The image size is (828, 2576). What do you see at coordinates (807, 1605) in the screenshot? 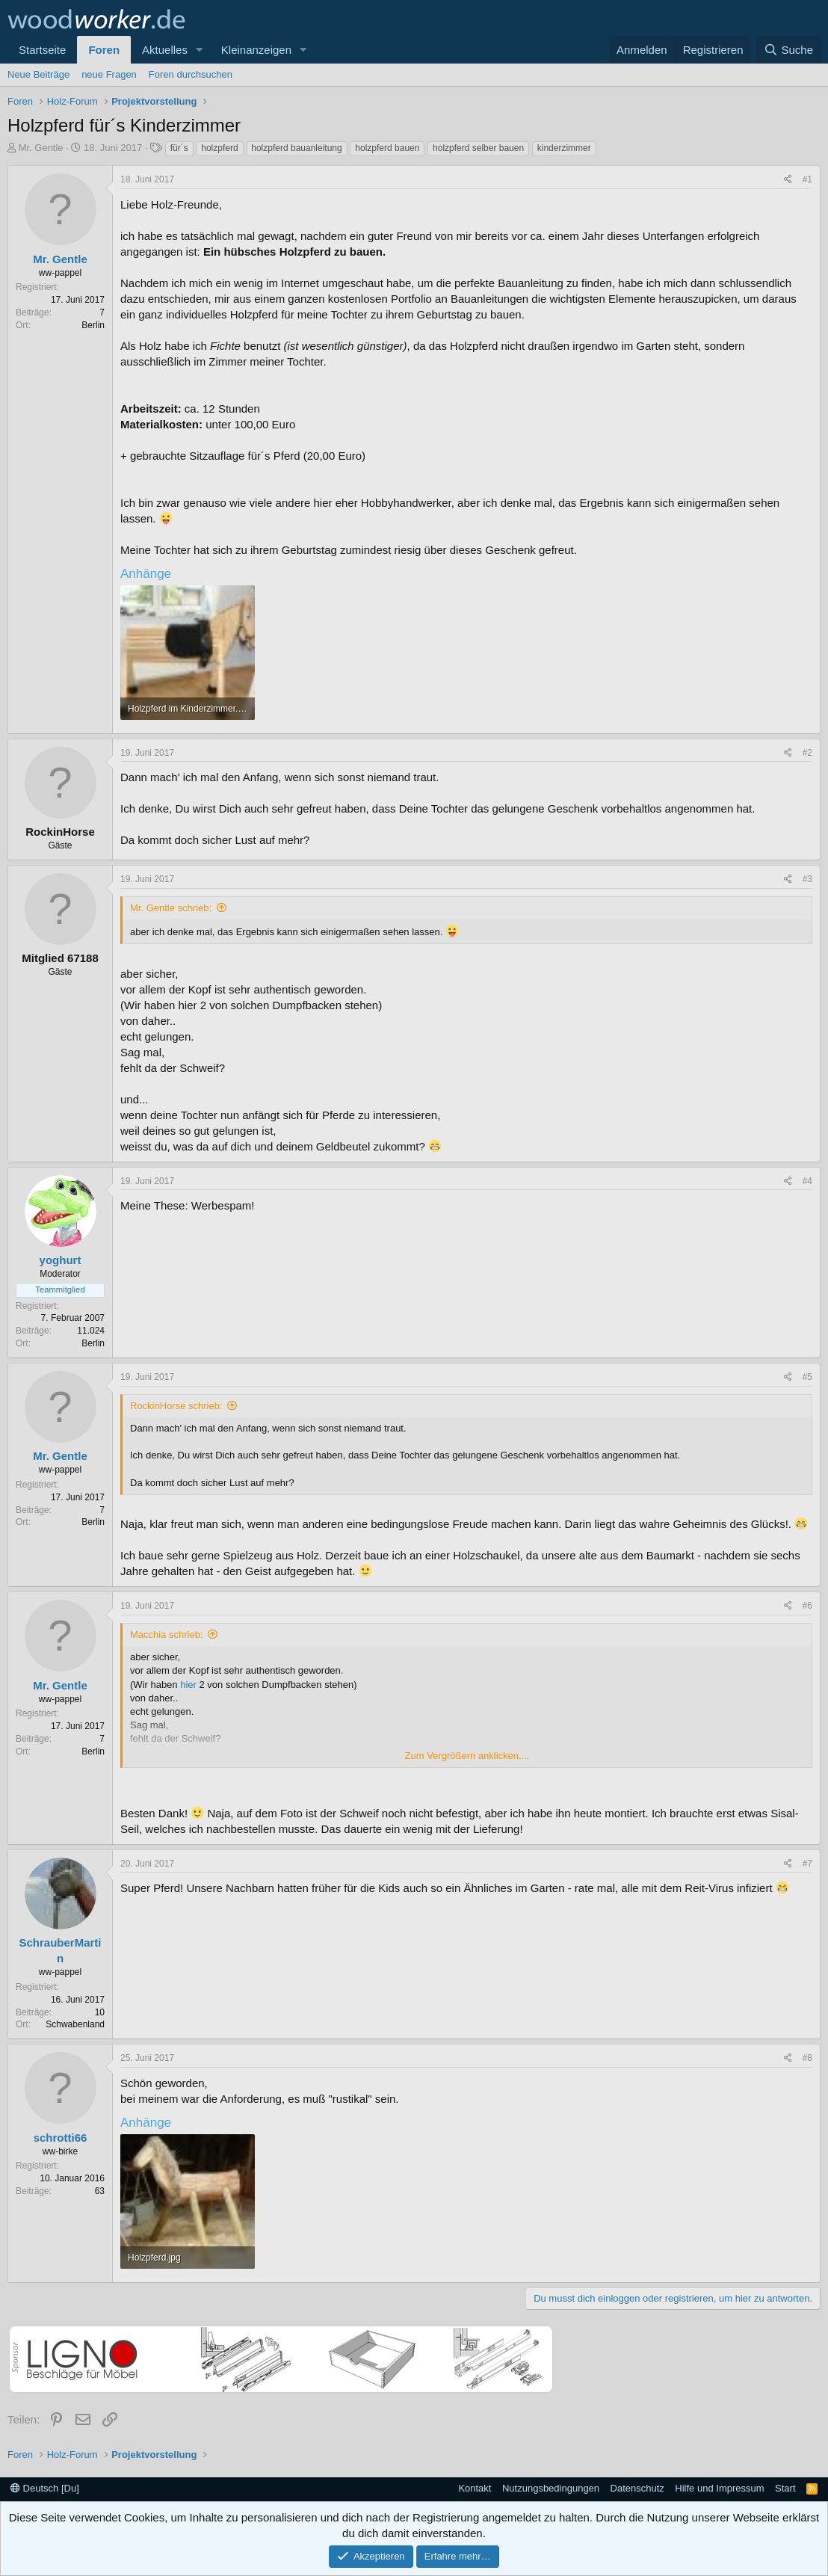
I see `#6` at bounding box center [807, 1605].